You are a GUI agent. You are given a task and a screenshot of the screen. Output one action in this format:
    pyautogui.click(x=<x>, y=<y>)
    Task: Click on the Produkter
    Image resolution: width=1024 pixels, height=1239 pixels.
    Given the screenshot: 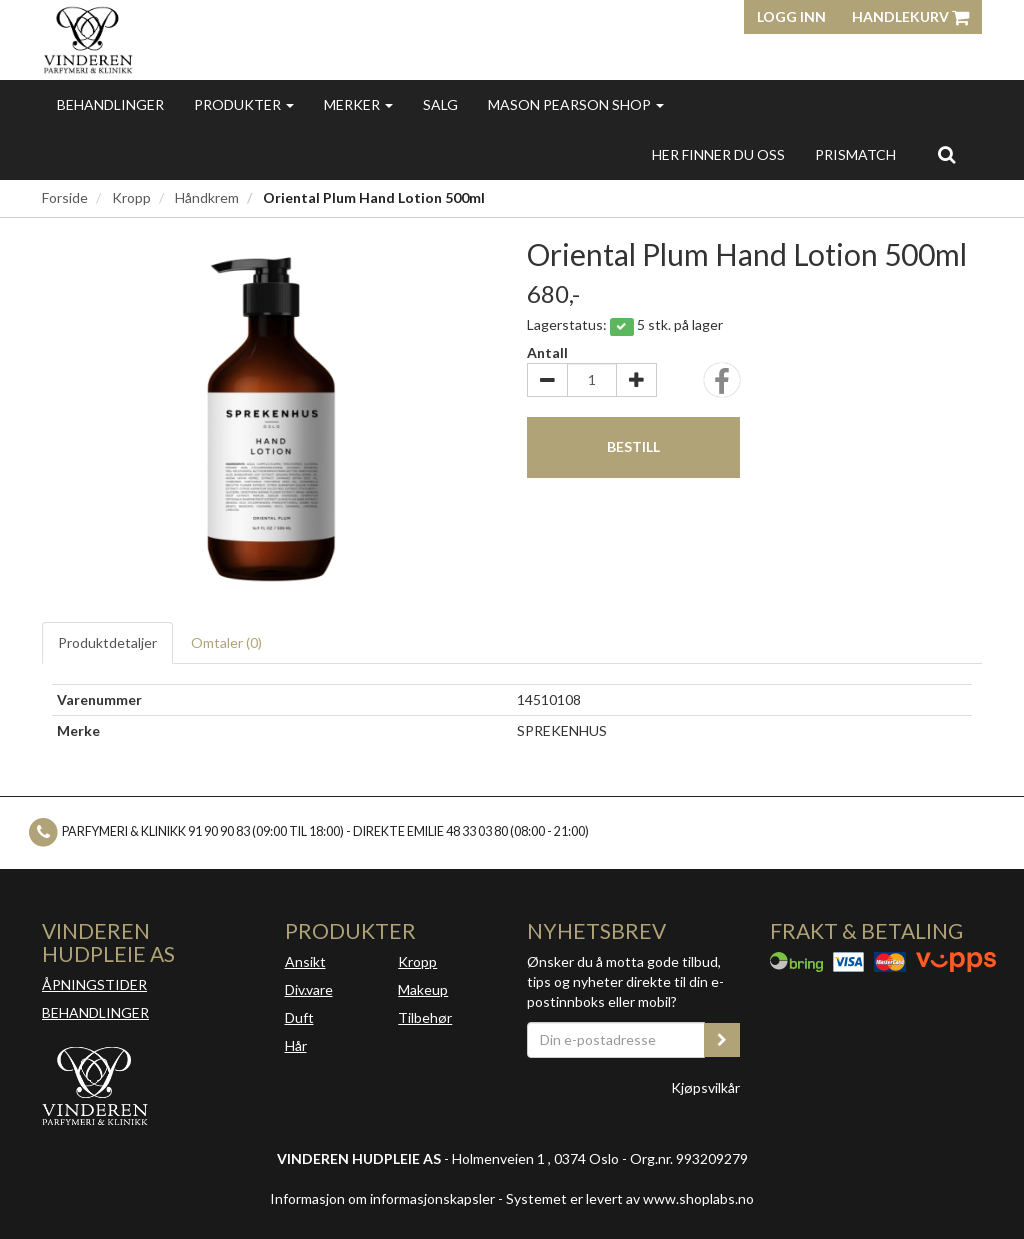 What is the action you would take?
    pyautogui.click(x=244, y=104)
    